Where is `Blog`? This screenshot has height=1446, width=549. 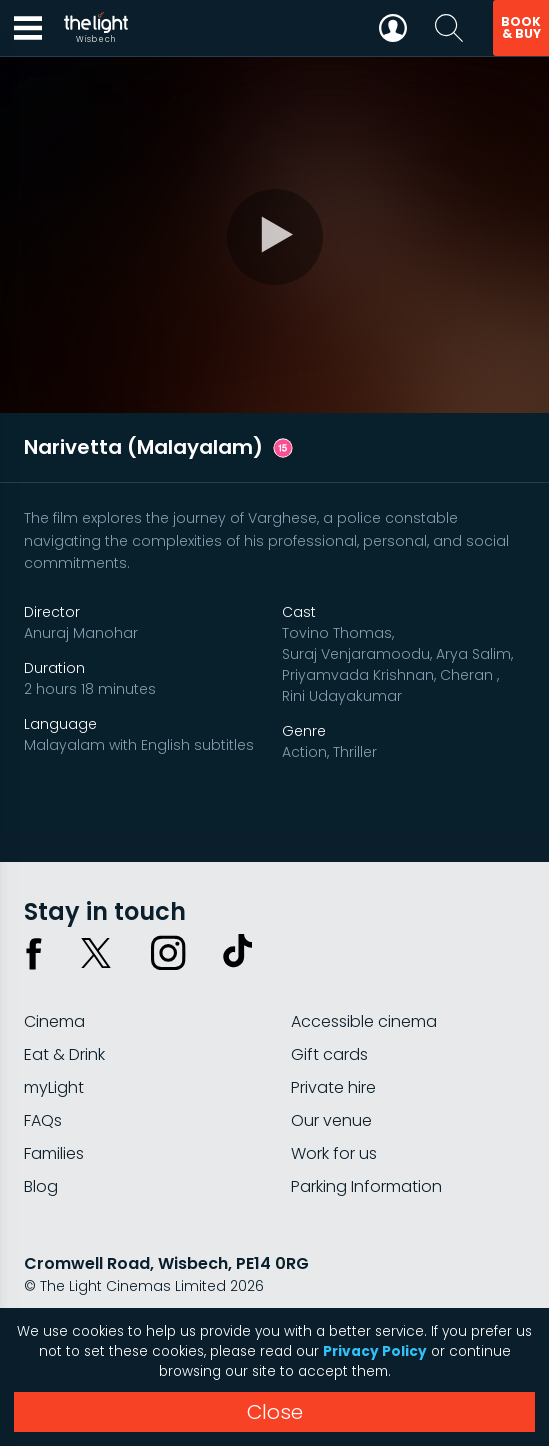 Blog is located at coordinates (41, 1186).